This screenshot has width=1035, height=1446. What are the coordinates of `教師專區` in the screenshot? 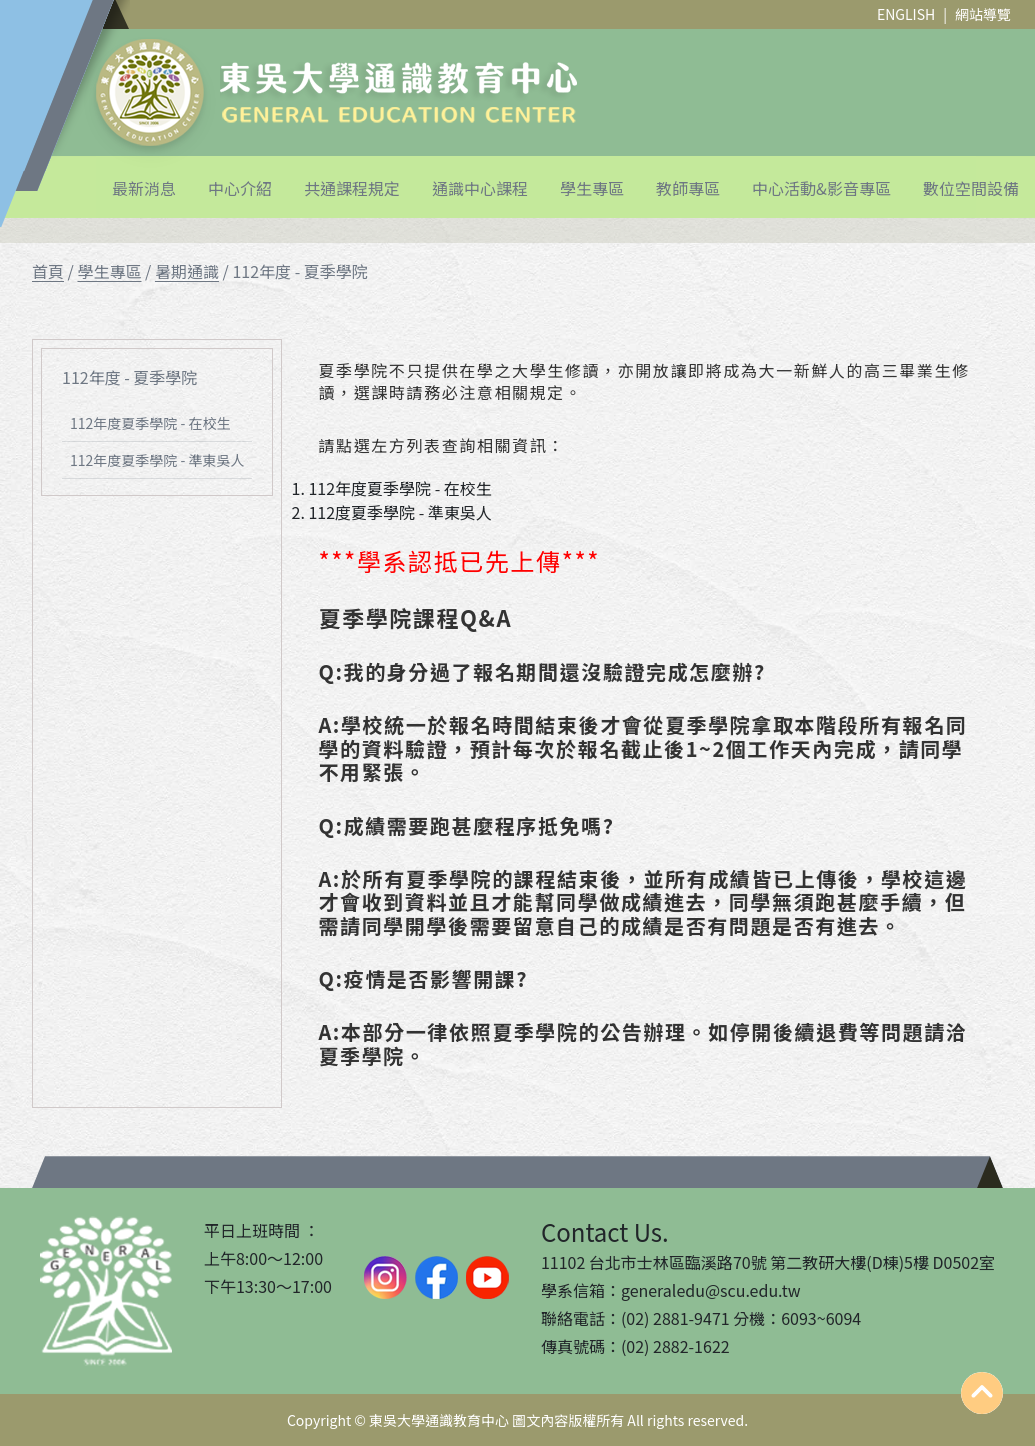 It's located at (688, 188).